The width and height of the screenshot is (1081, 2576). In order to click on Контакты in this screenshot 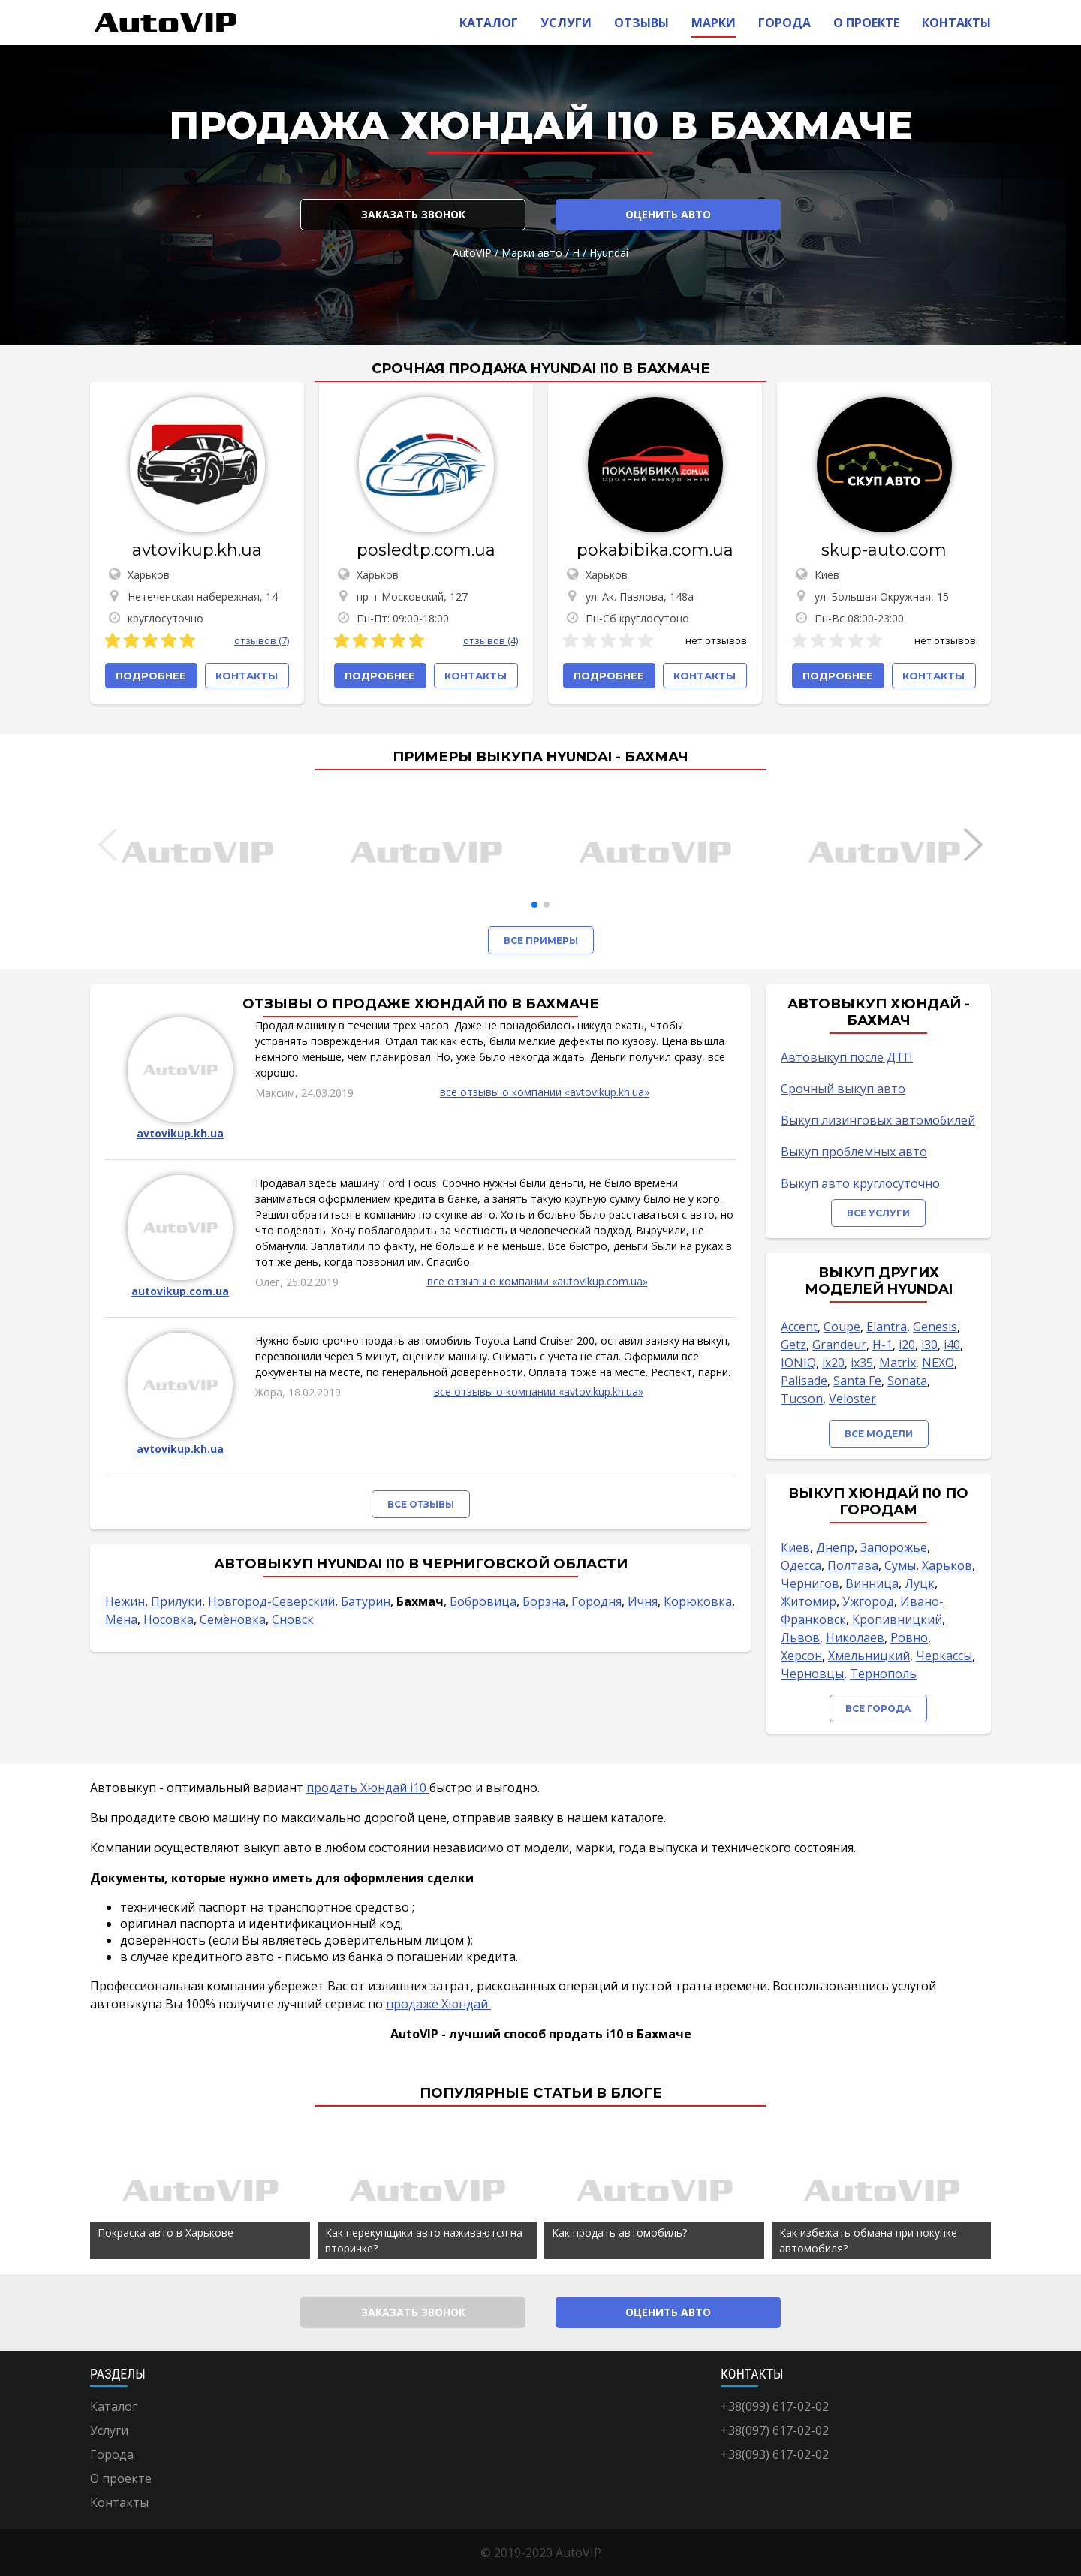, I will do `click(956, 22)`.